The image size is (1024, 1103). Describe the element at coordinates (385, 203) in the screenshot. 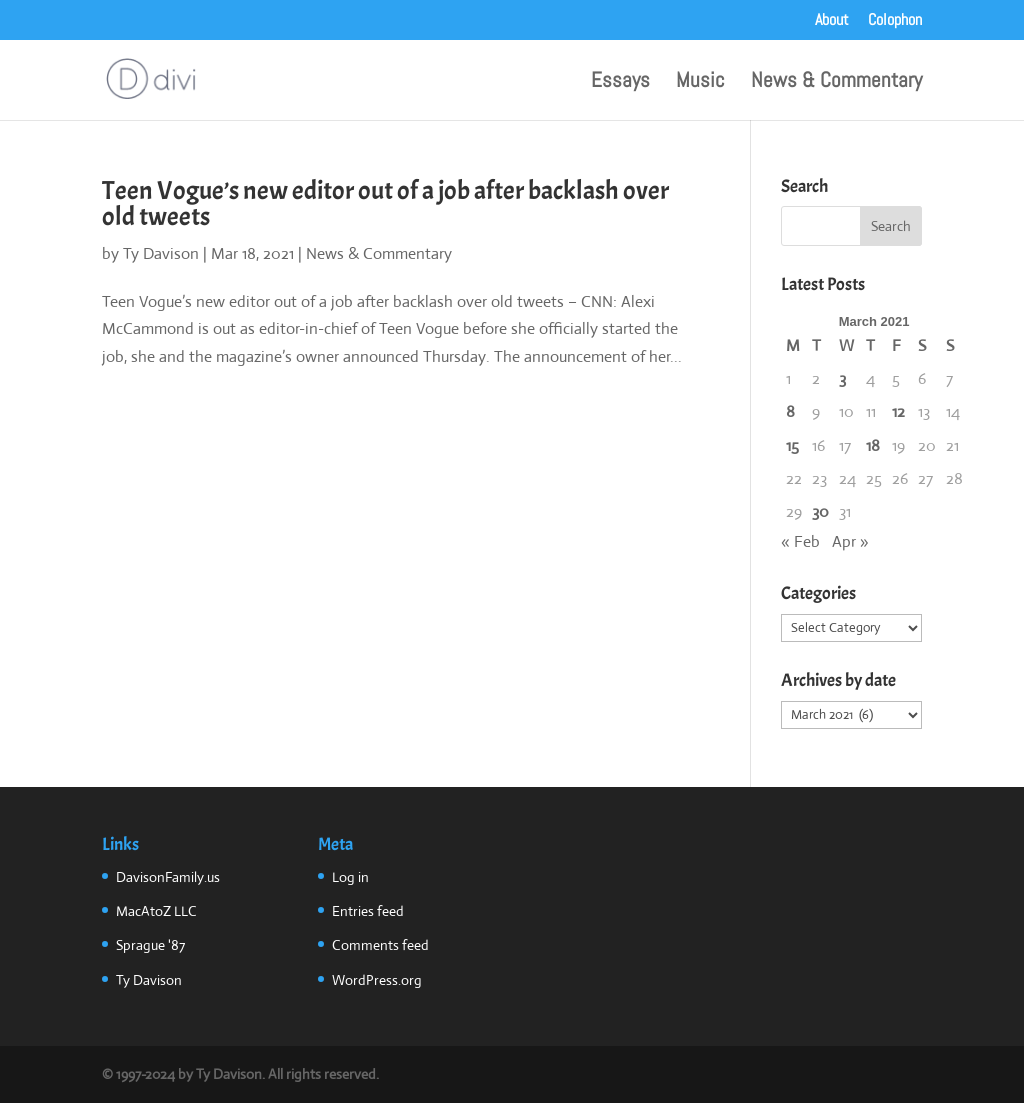

I see `Teen Vogue’s new editor out of a job after backlash over old tweets` at that location.